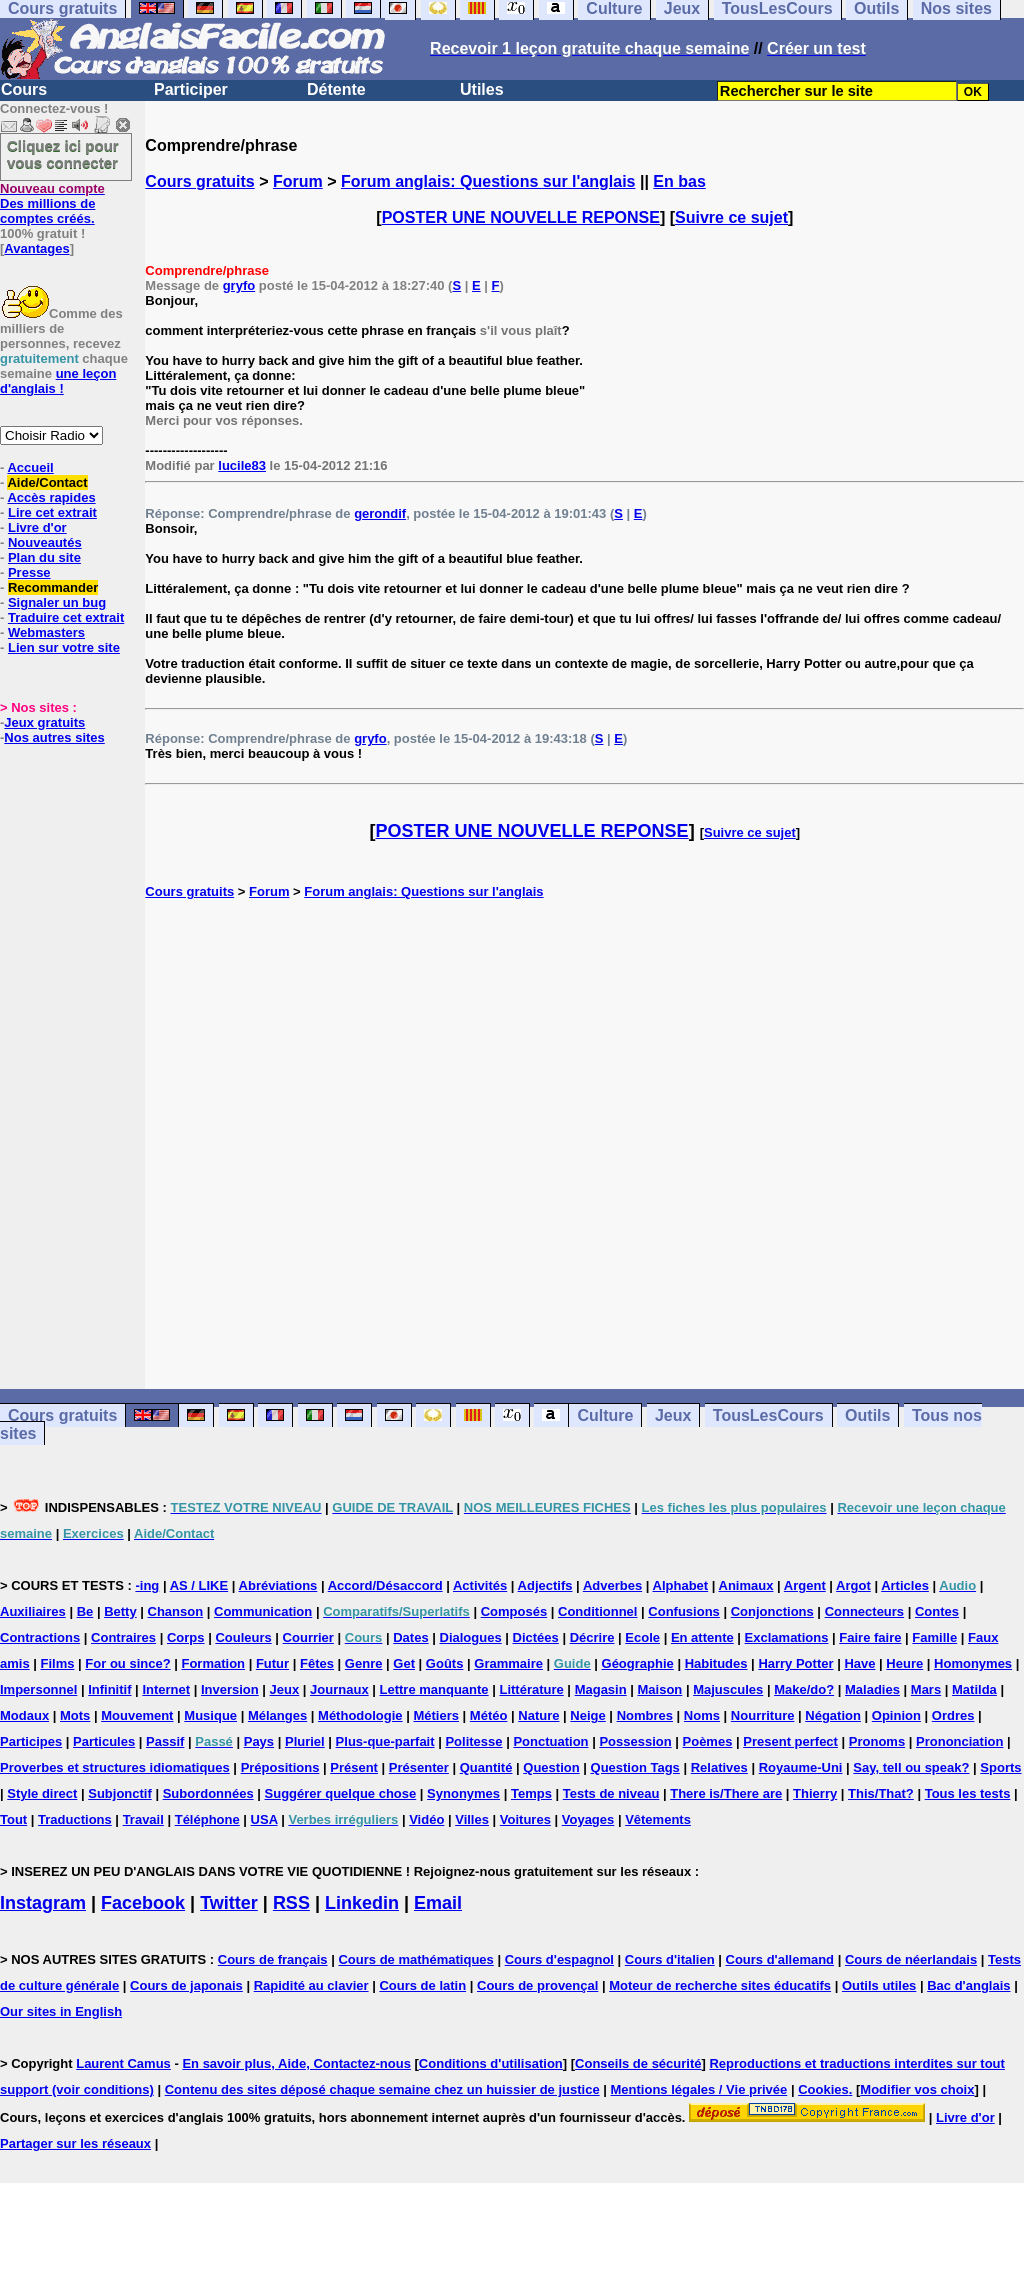 The width and height of the screenshot is (1024, 2287). Describe the element at coordinates (670, 1959) in the screenshot. I see `Cours d'italien` at that location.